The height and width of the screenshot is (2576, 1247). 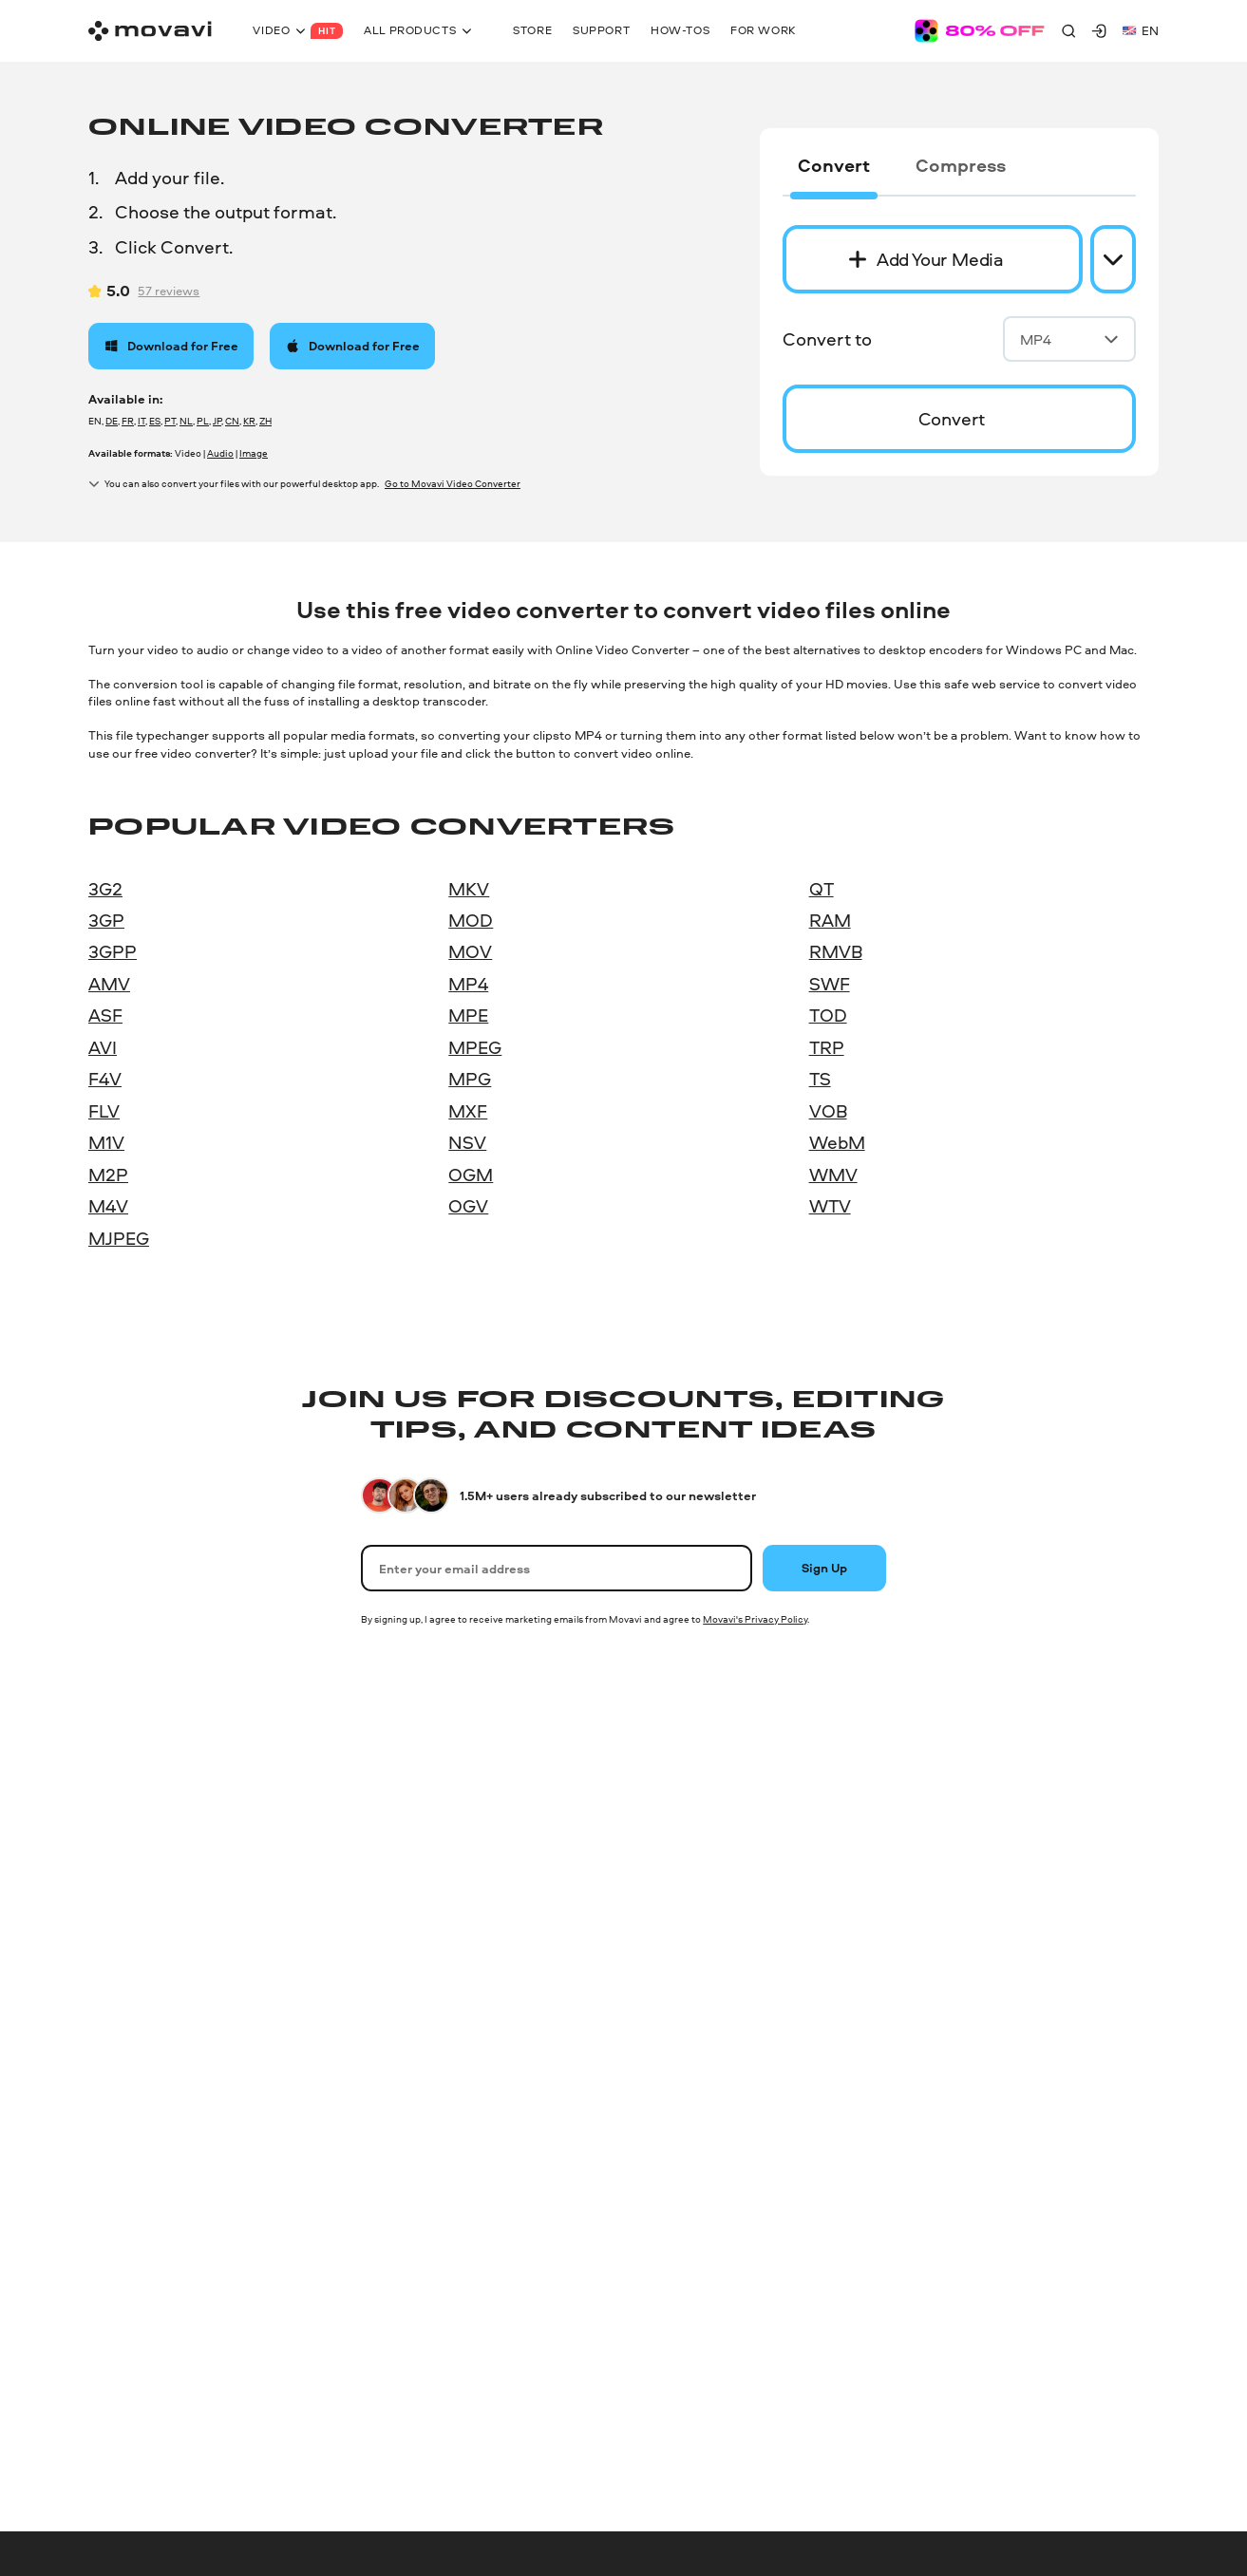 What do you see at coordinates (731, 2411) in the screenshot?
I see `Trademark guidelines` at bounding box center [731, 2411].